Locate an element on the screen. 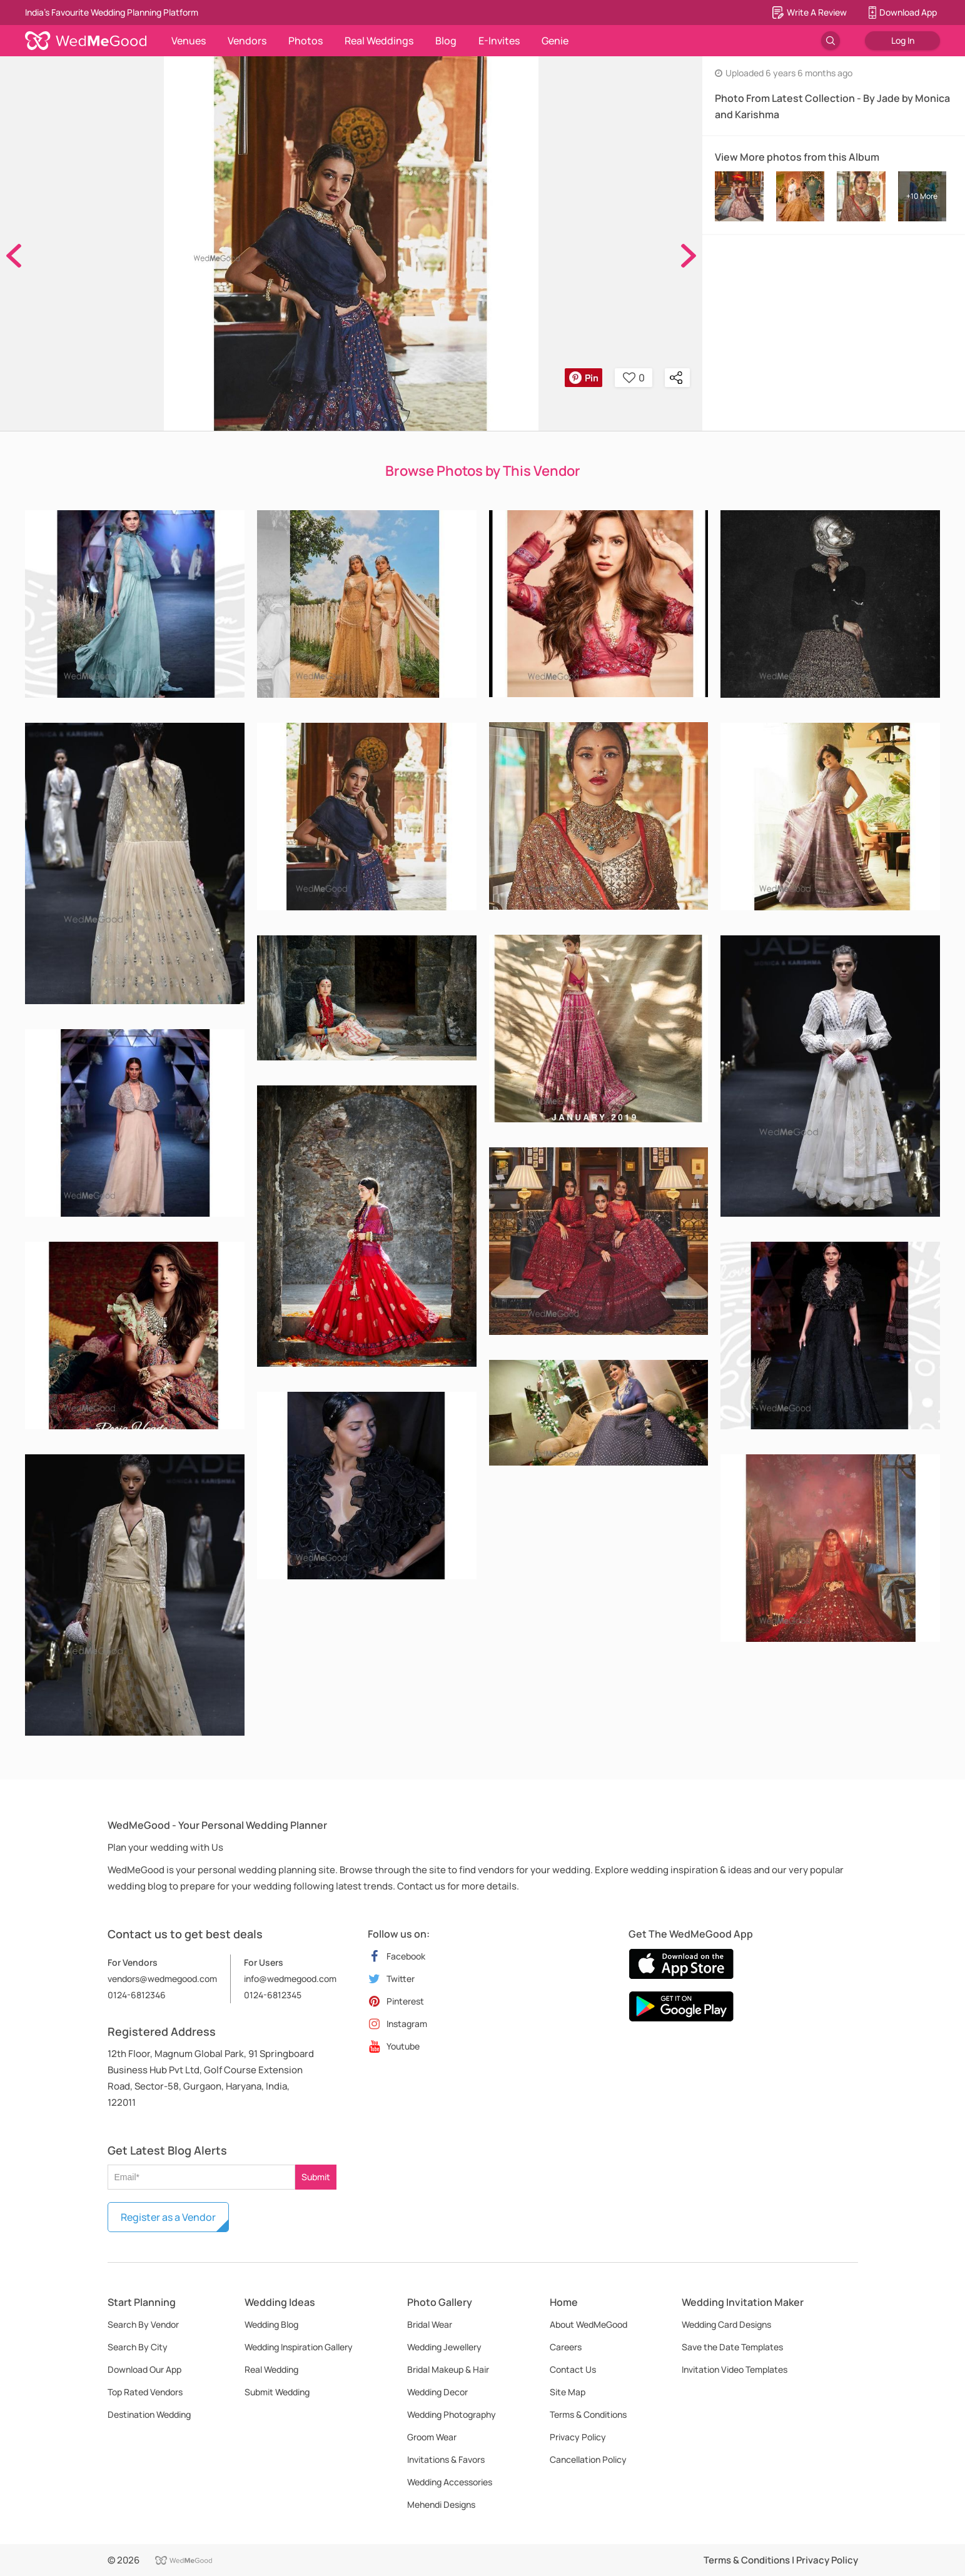 The image size is (965, 2576). Bridal Wear is located at coordinates (429, 2324).